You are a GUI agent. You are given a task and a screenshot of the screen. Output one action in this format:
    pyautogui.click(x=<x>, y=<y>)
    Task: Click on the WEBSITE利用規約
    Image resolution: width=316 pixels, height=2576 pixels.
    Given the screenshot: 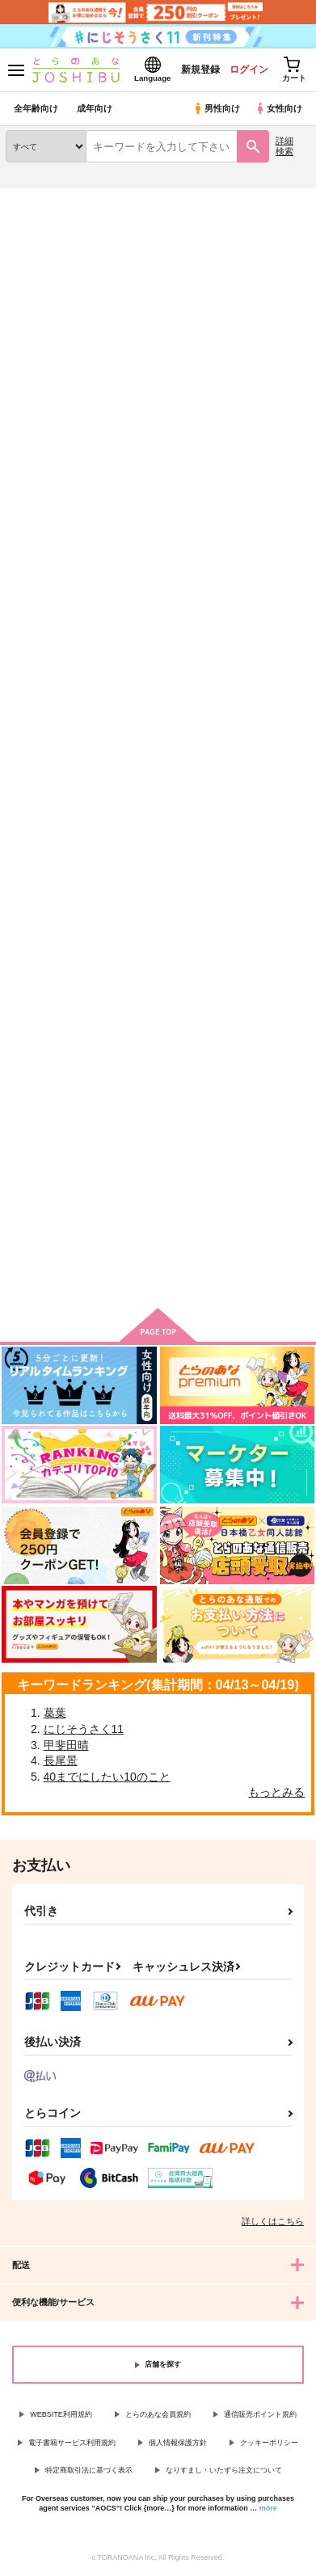 What is the action you would take?
    pyautogui.click(x=61, y=2414)
    